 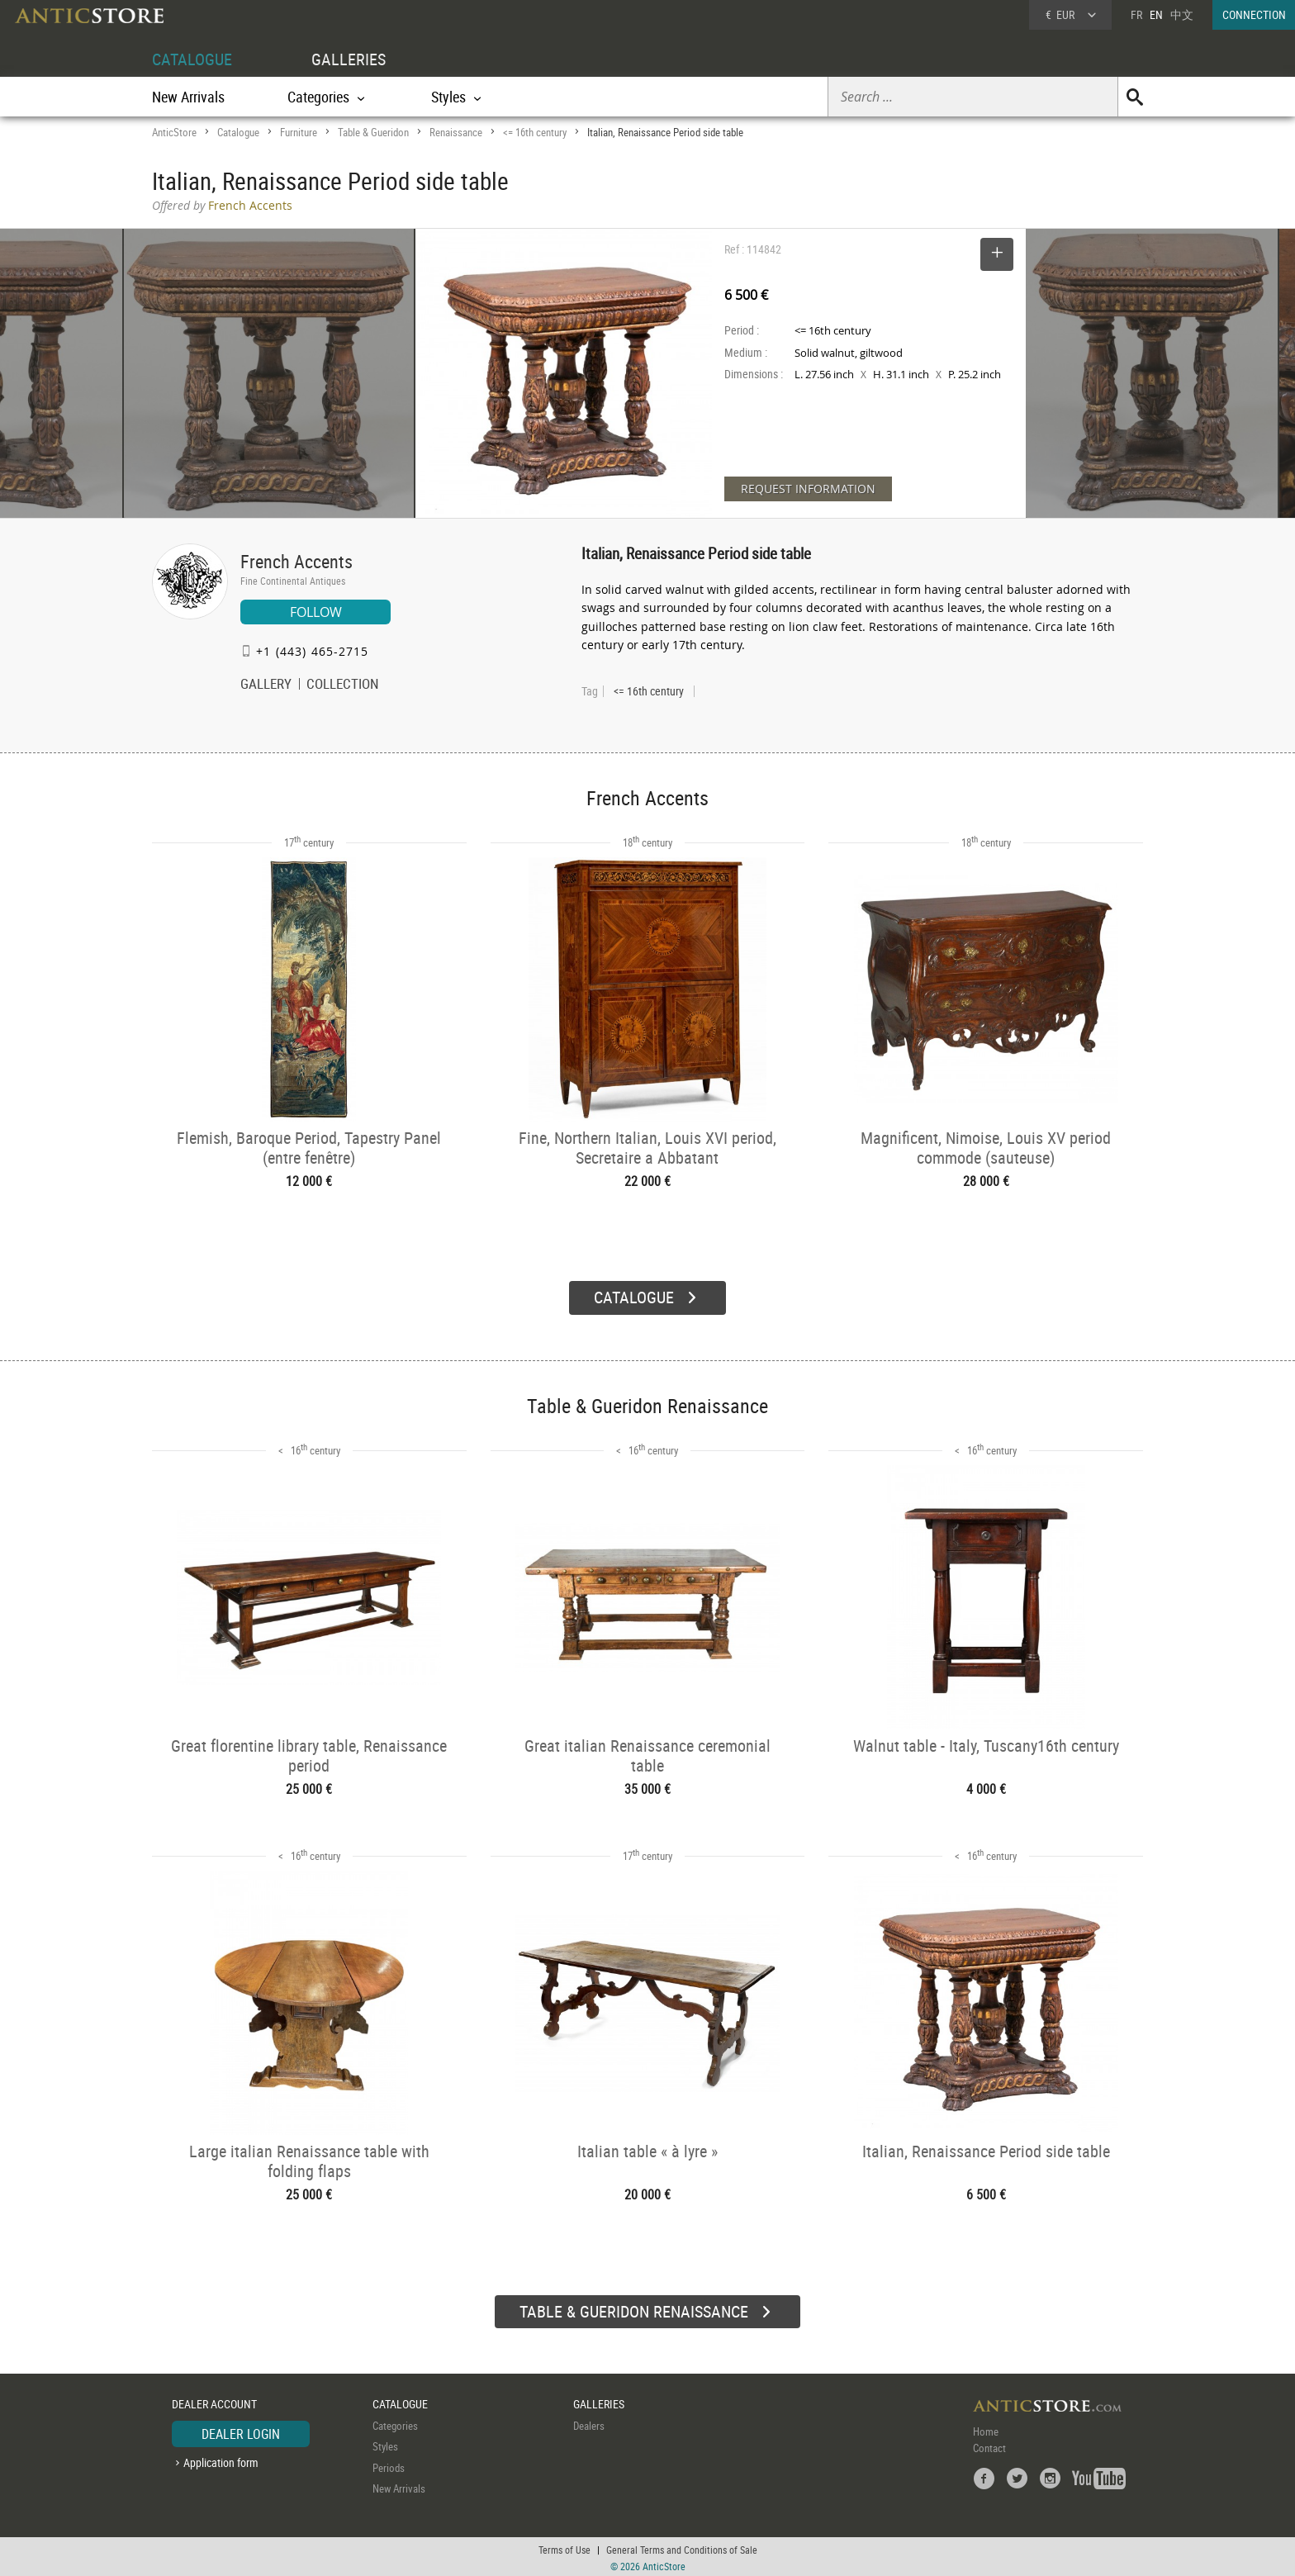 I want to click on AnticStore, so click(x=174, y=132).